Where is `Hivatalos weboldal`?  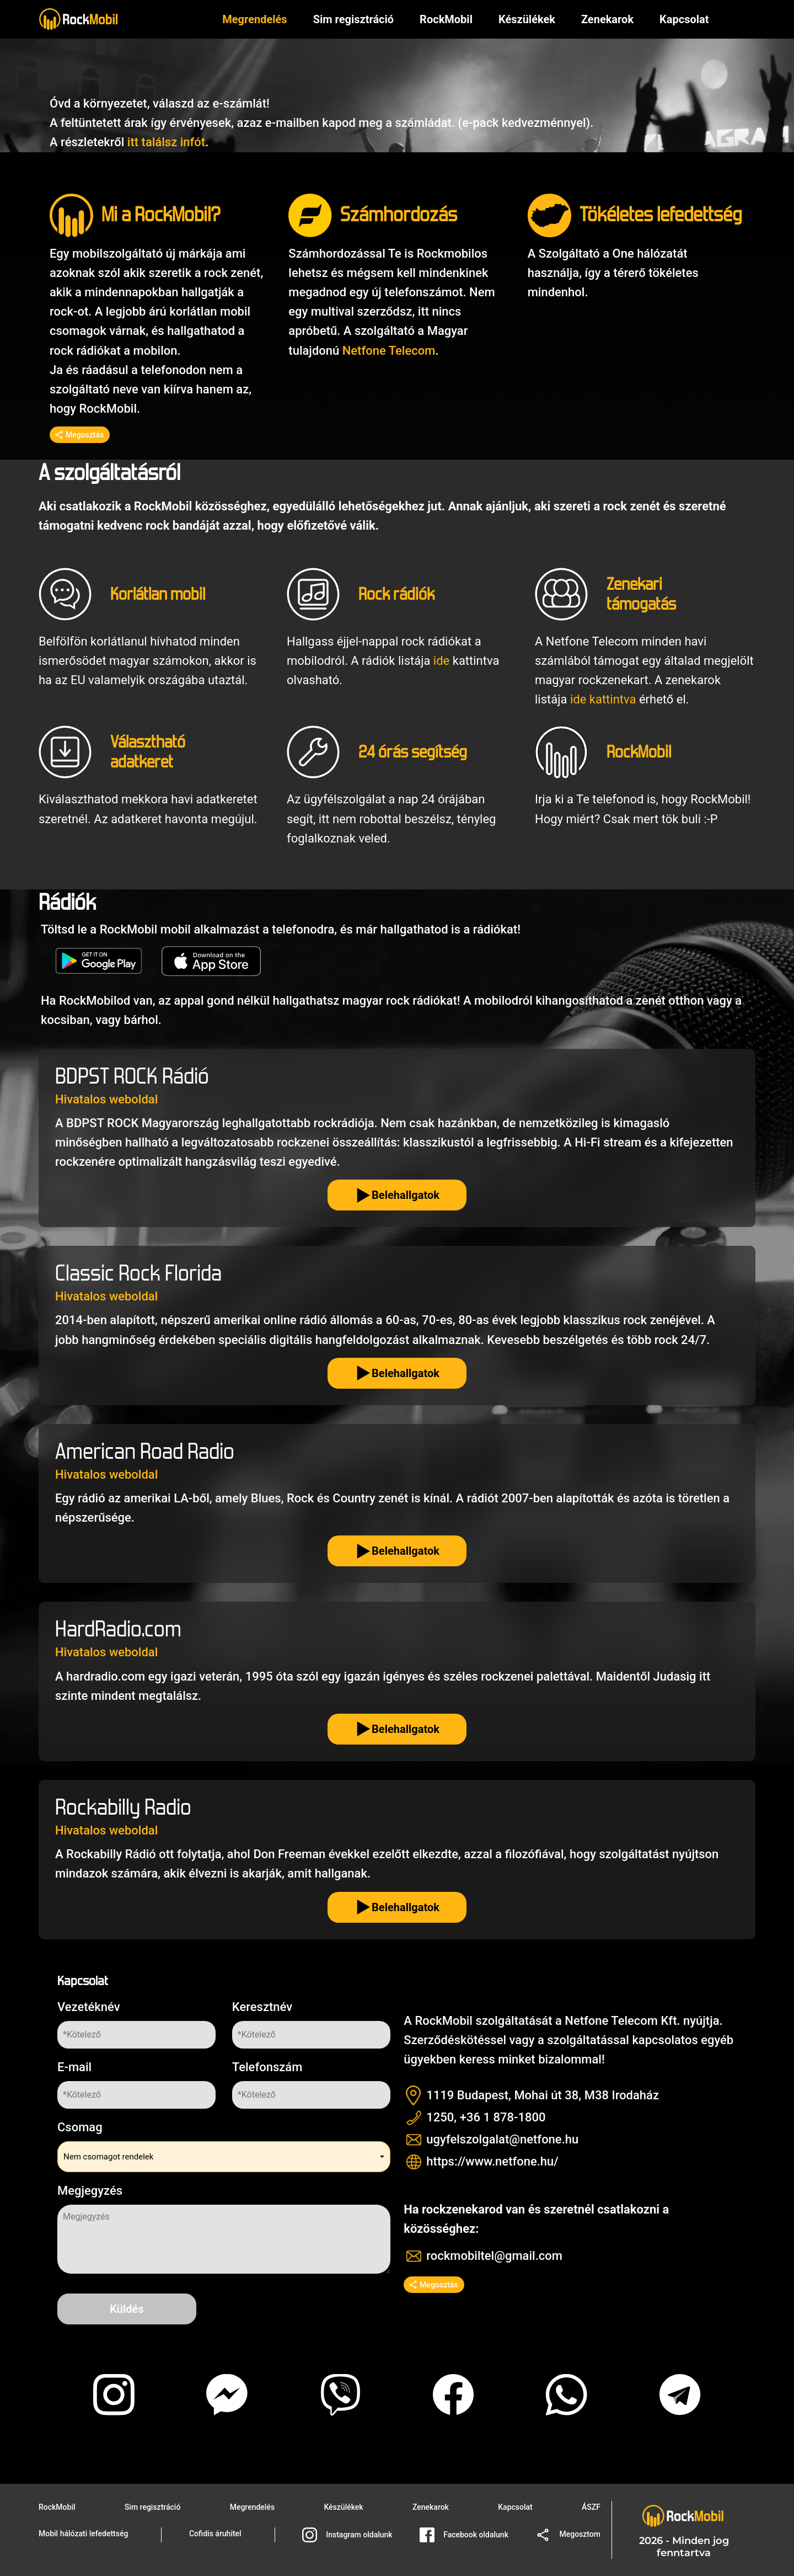
Hivatalos weboldal is located at coordinates (106, 1099).